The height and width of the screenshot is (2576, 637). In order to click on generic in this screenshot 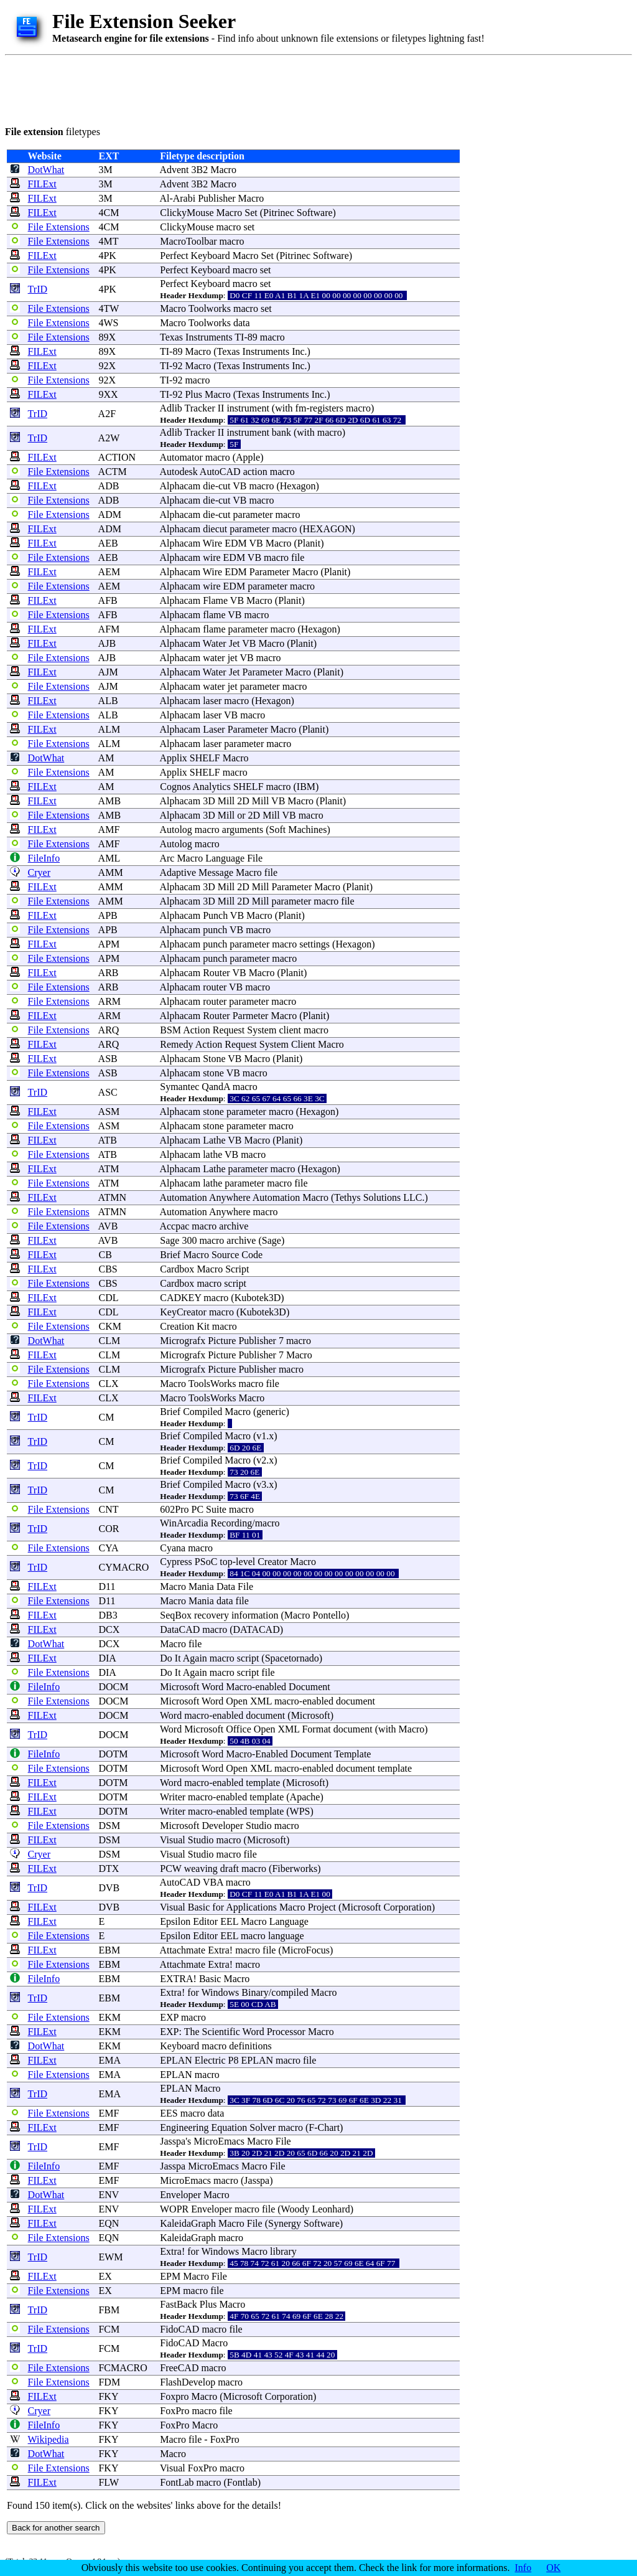, I will do `click(271, 1411)`.